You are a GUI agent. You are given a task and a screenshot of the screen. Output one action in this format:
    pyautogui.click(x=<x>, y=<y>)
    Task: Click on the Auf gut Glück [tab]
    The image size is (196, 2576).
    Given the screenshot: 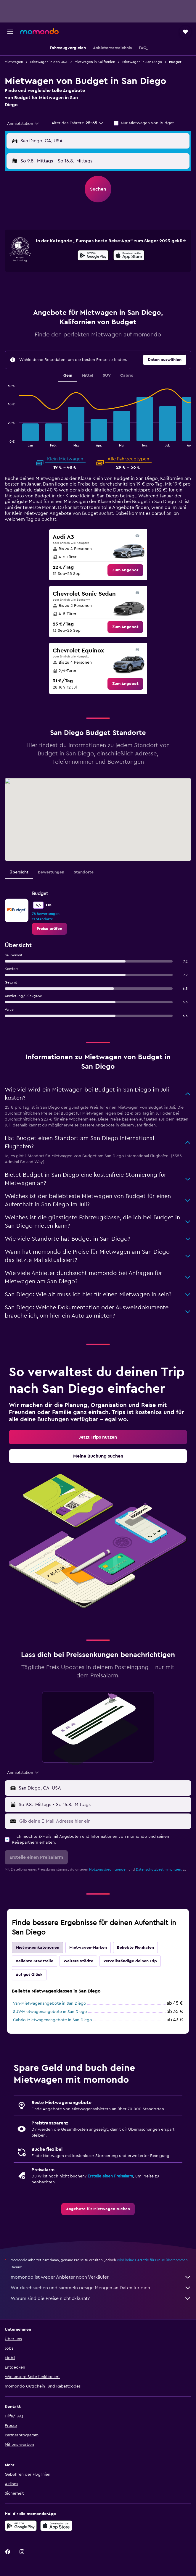 What is the action you would take?
    pyautogui.click(x=29, y=1975)
    